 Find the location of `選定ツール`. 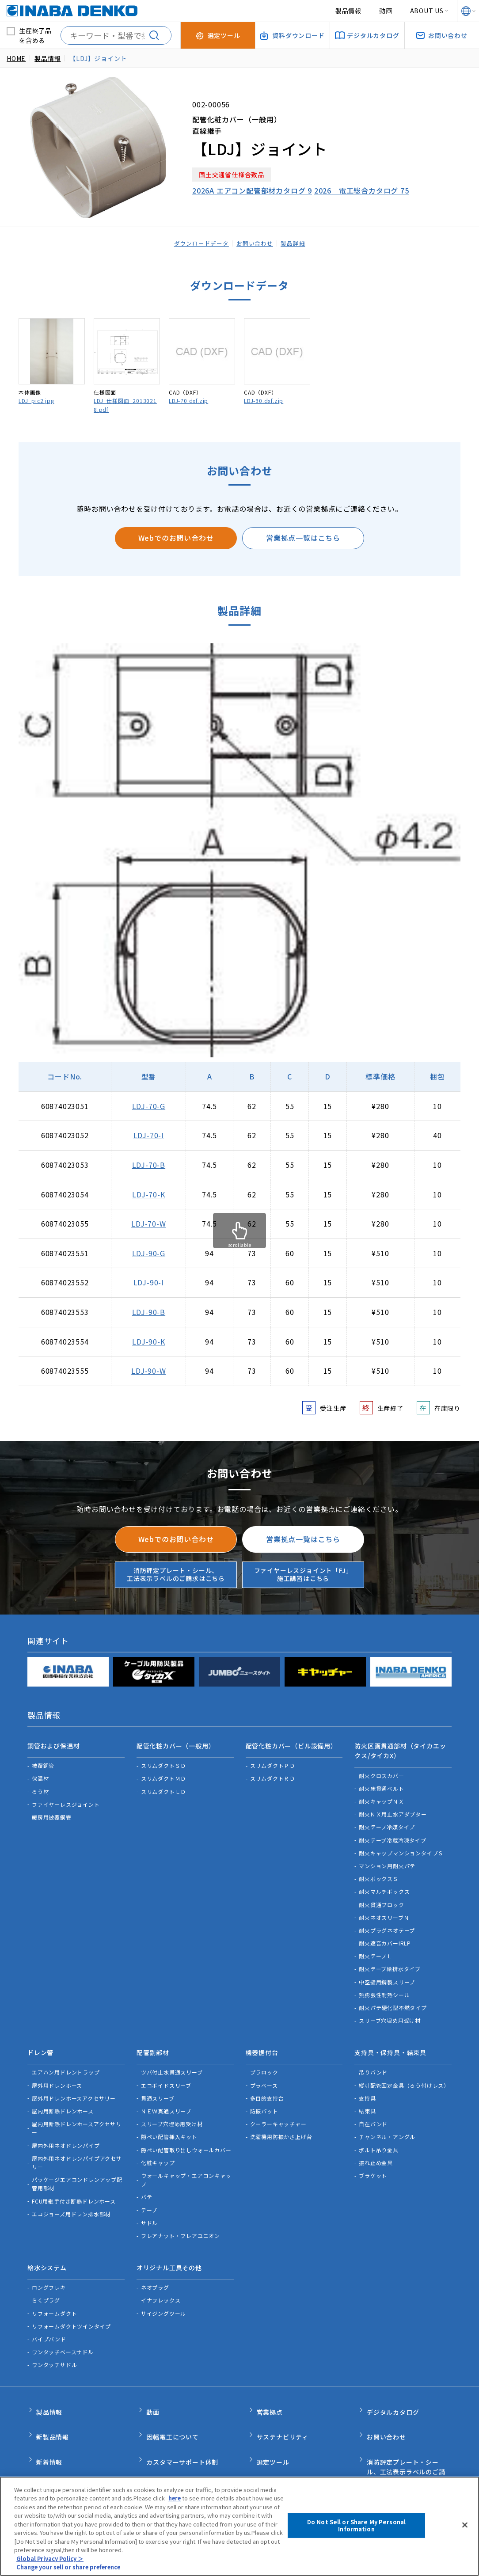

選定ツール is located at coordinates (273, 2428).